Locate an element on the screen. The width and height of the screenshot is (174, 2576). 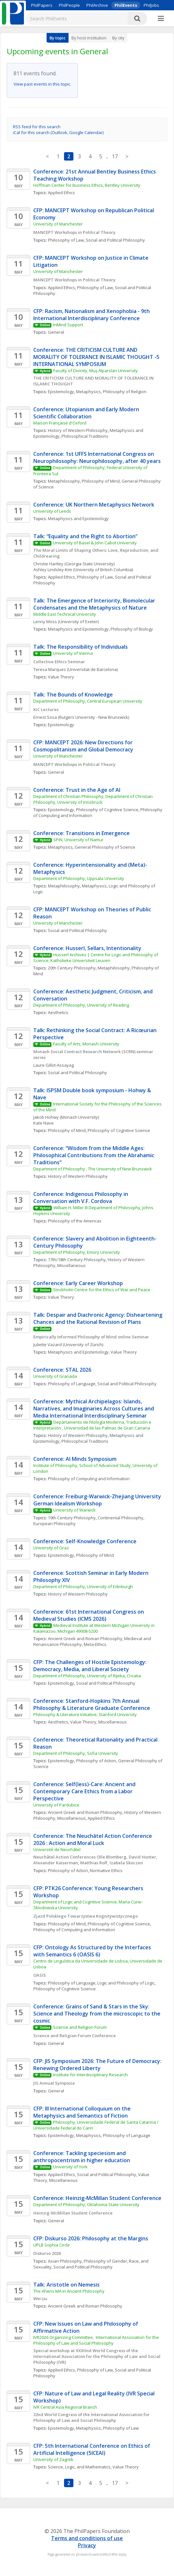
MANCEPT Workshops in Political Theory is located at coordinates (74, 232).